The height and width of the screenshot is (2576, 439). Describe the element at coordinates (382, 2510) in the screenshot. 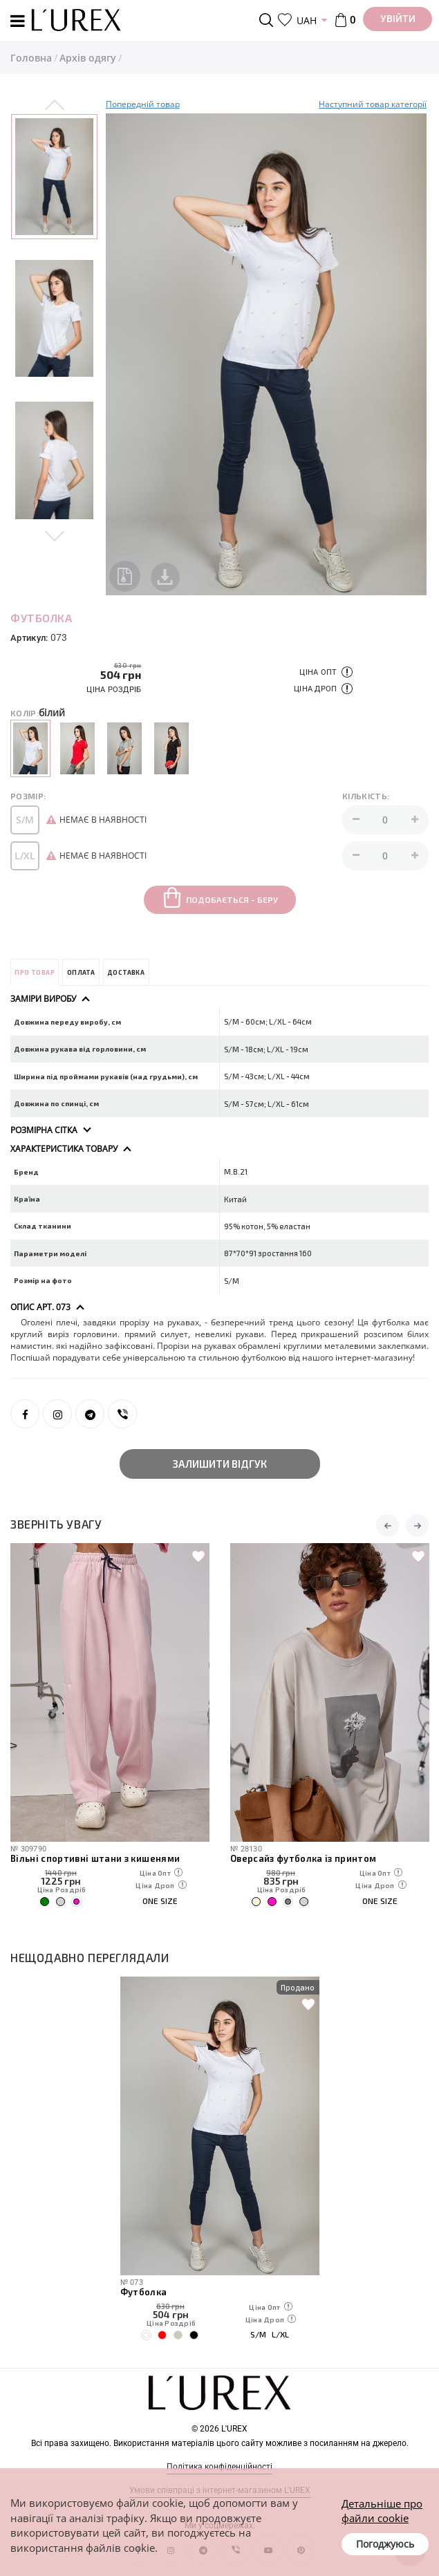

I see `Детальніше про файли cookie` at that location.